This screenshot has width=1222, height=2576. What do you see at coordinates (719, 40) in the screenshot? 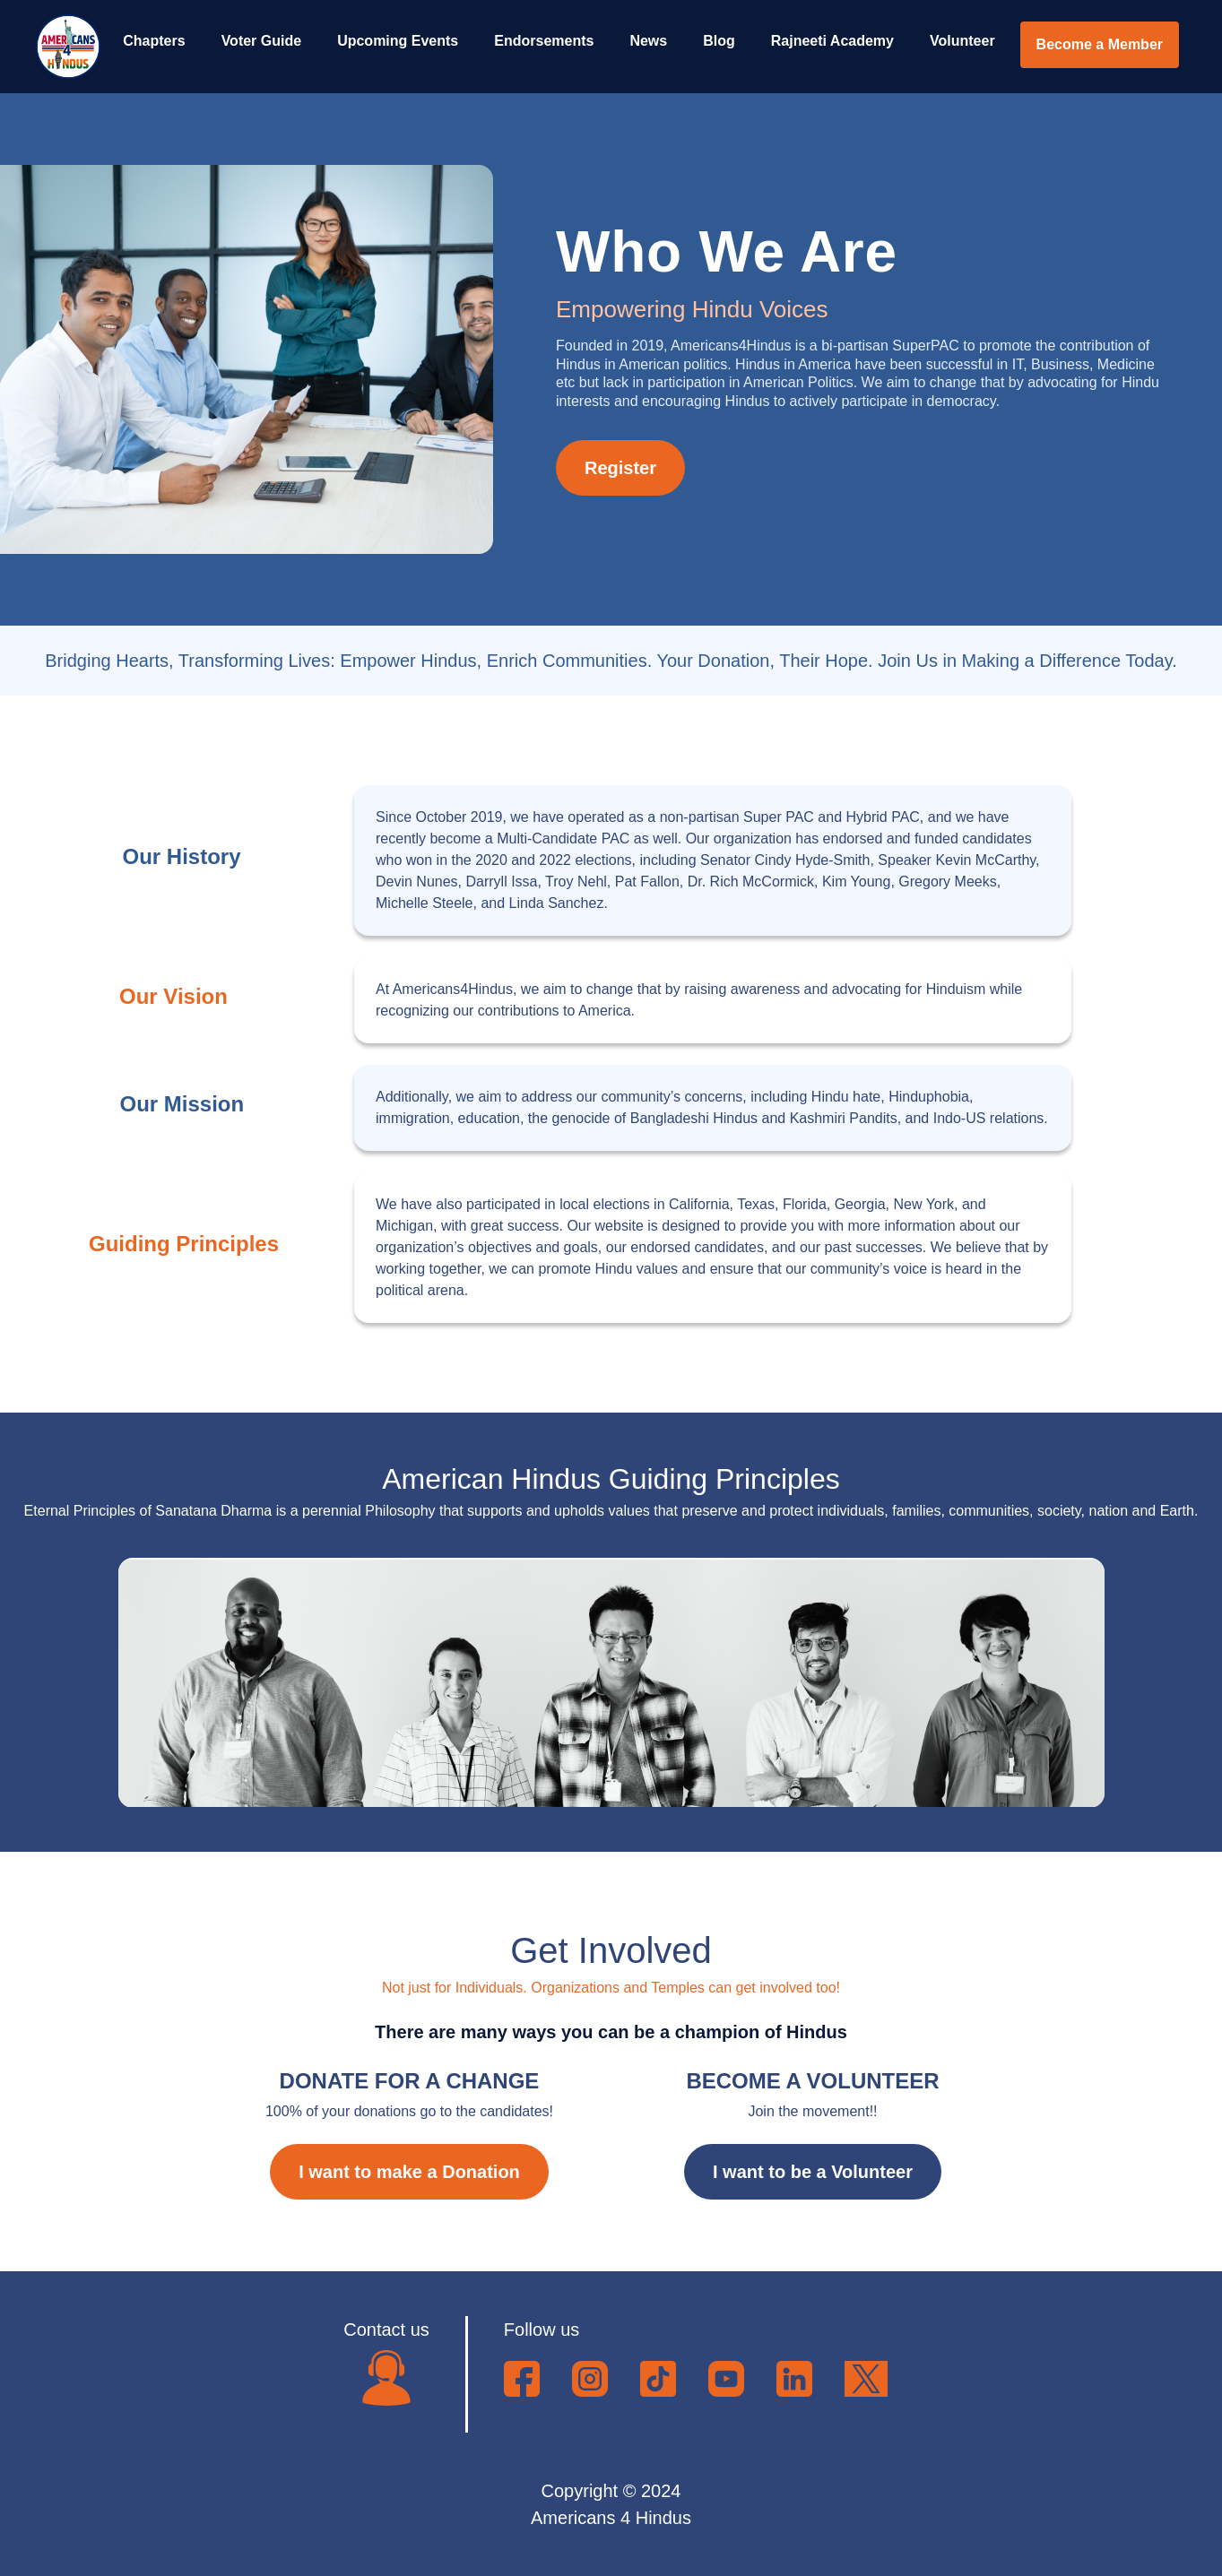
I see `Blog` at bounding box center [719, 40].